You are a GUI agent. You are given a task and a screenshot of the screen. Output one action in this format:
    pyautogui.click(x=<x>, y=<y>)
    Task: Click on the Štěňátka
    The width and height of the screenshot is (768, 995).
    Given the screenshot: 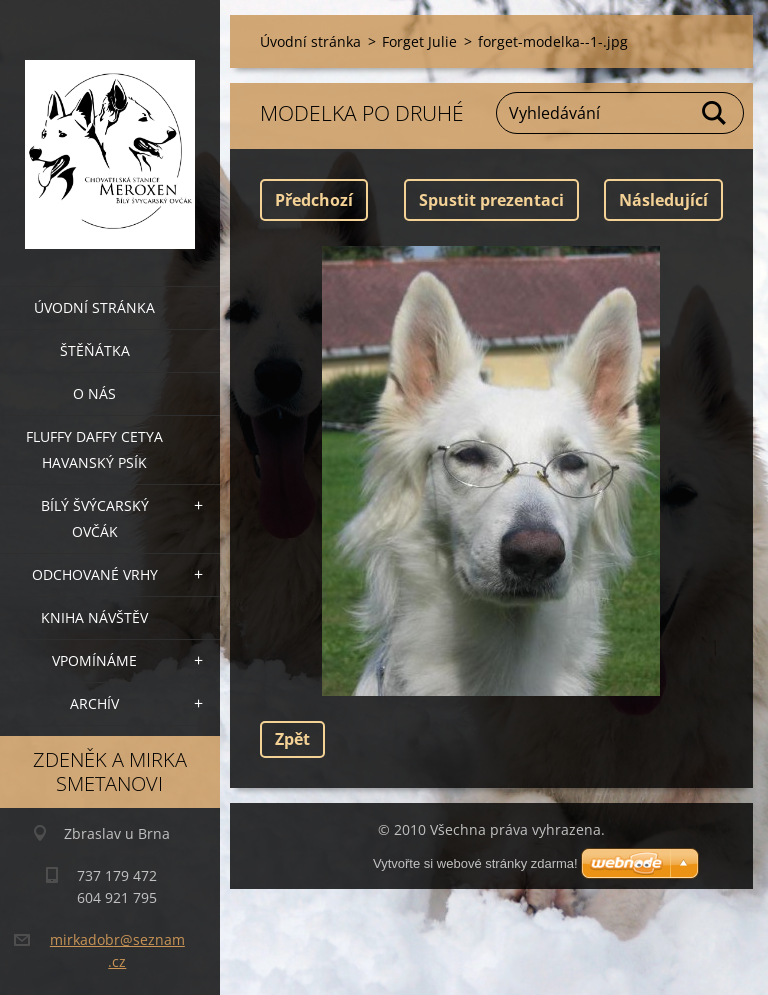 What is the action you would take?
    pyautogui.click(x=95, y=350)
    